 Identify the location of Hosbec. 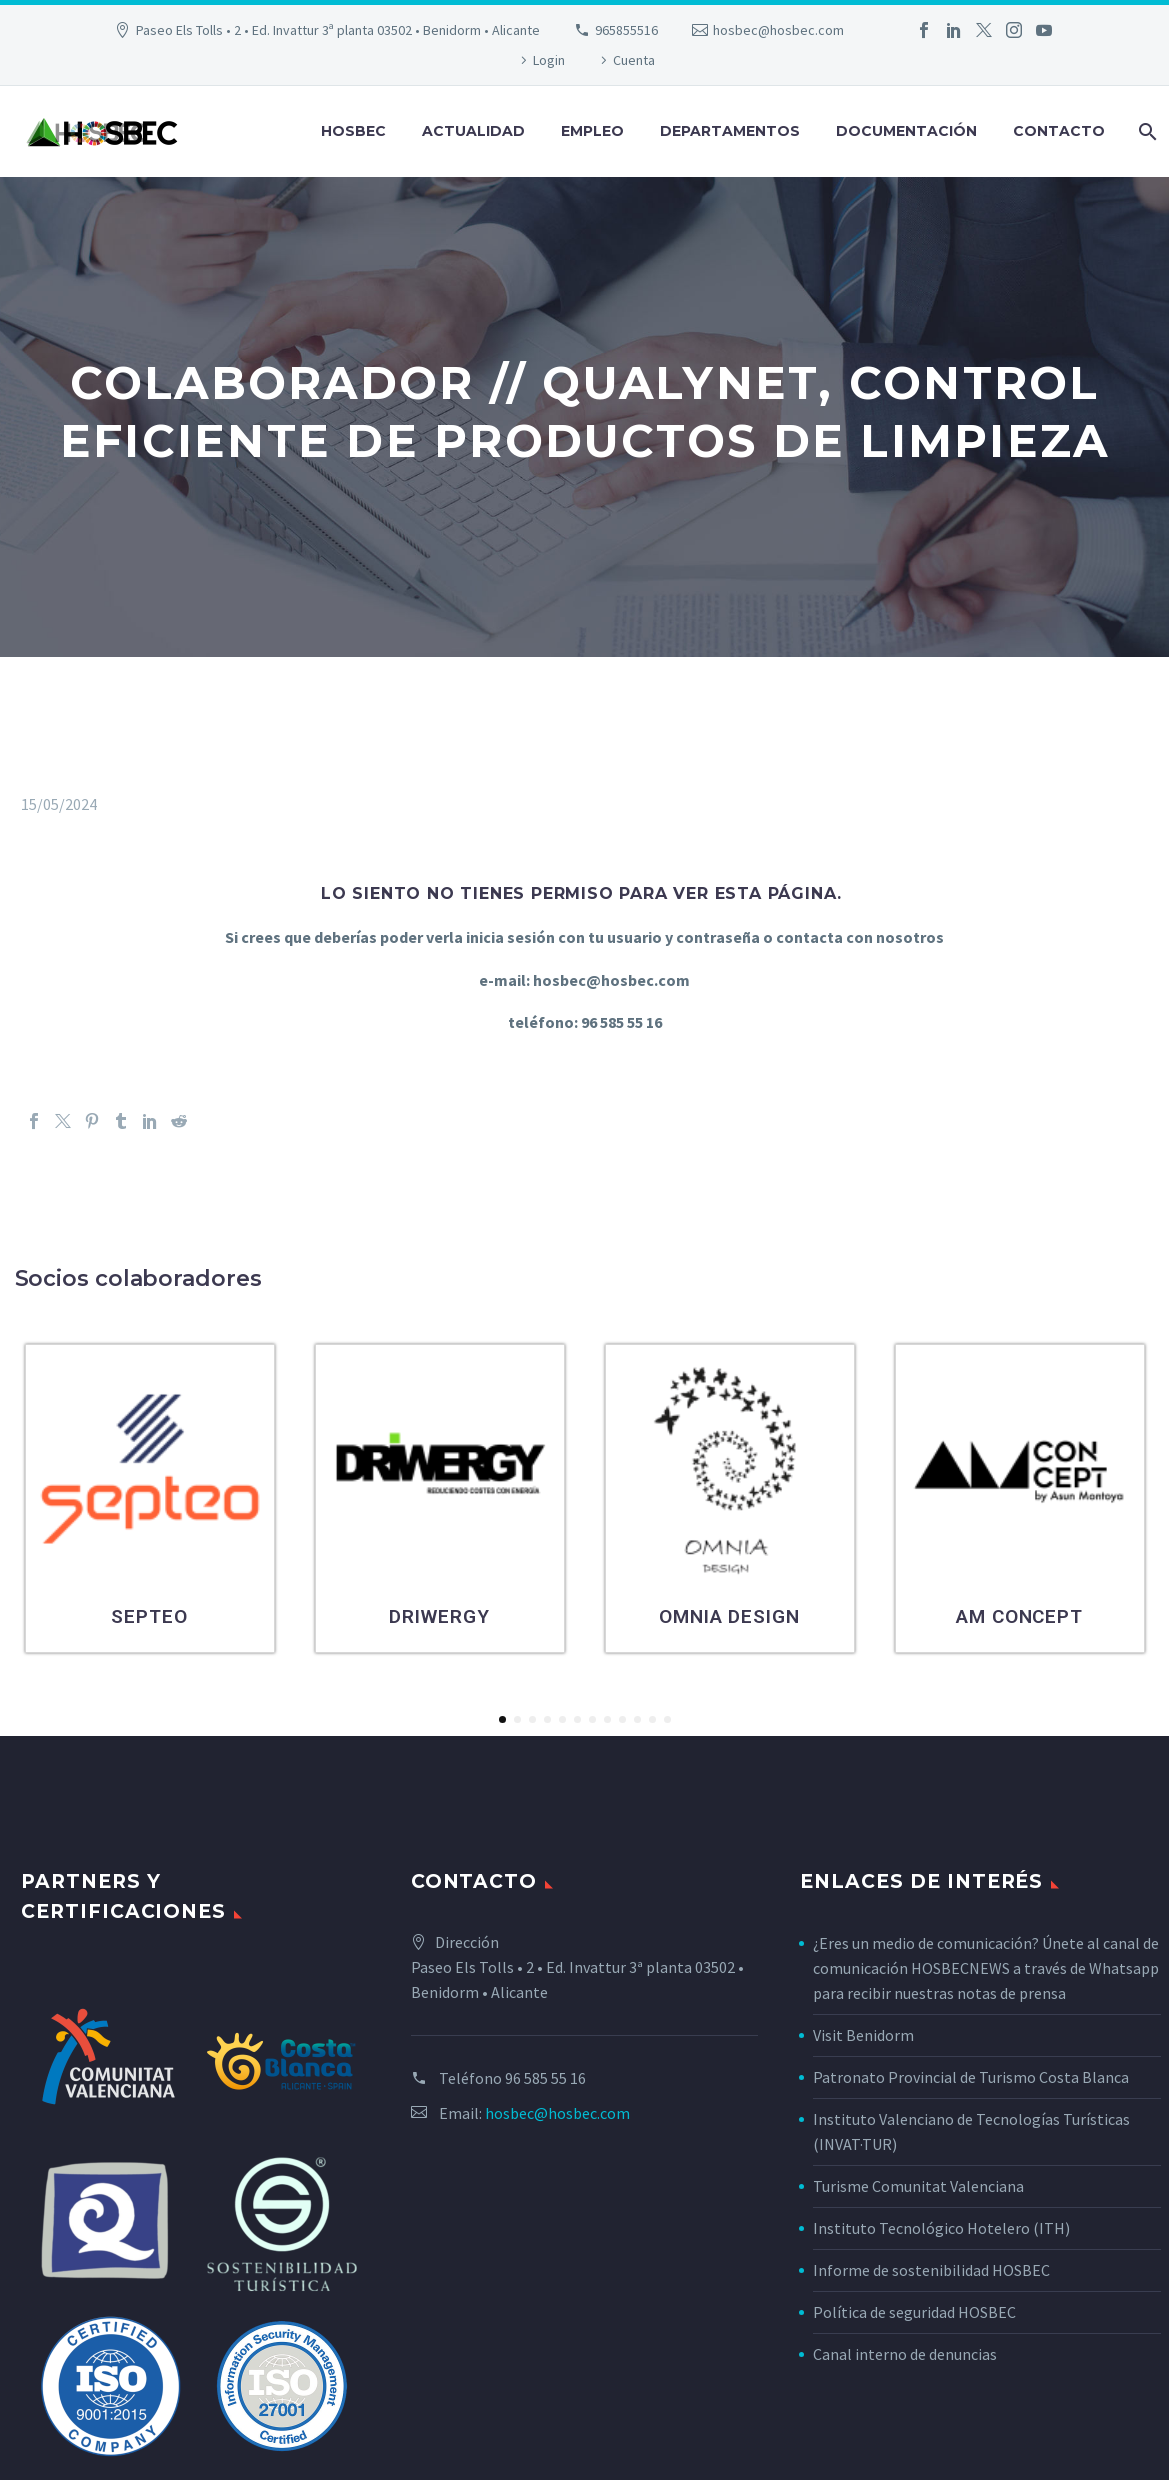
(353, 131).